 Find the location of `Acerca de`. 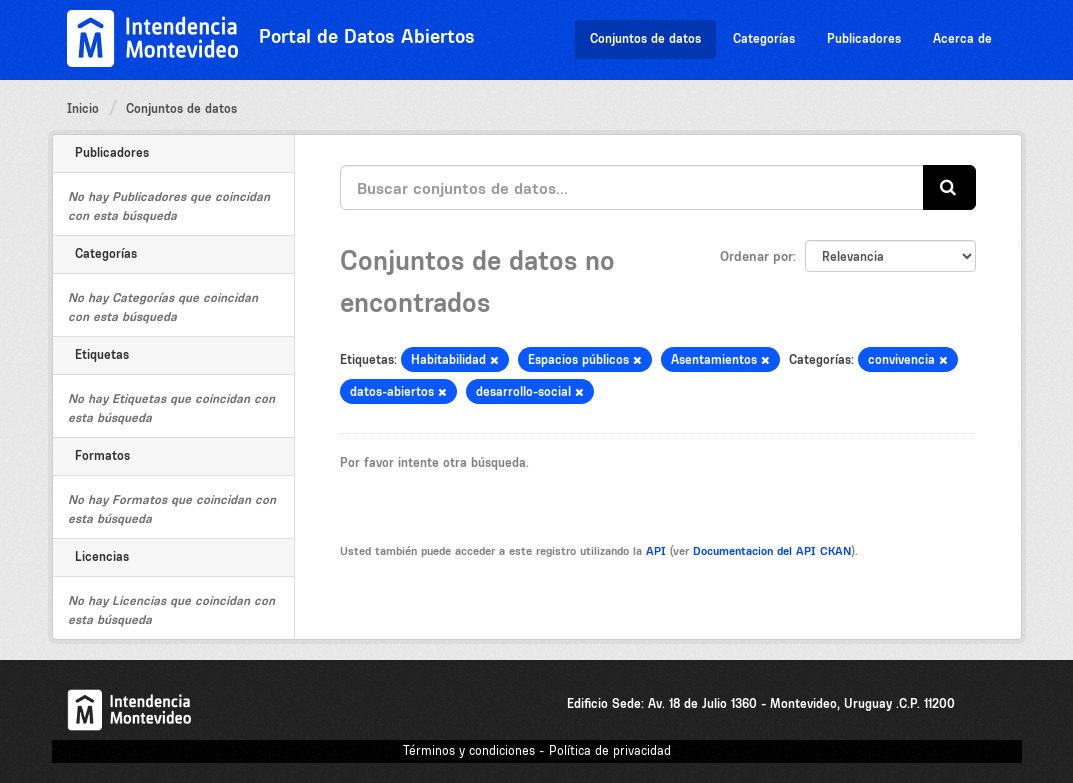

Acerca de is located at coordinates (962, 38).